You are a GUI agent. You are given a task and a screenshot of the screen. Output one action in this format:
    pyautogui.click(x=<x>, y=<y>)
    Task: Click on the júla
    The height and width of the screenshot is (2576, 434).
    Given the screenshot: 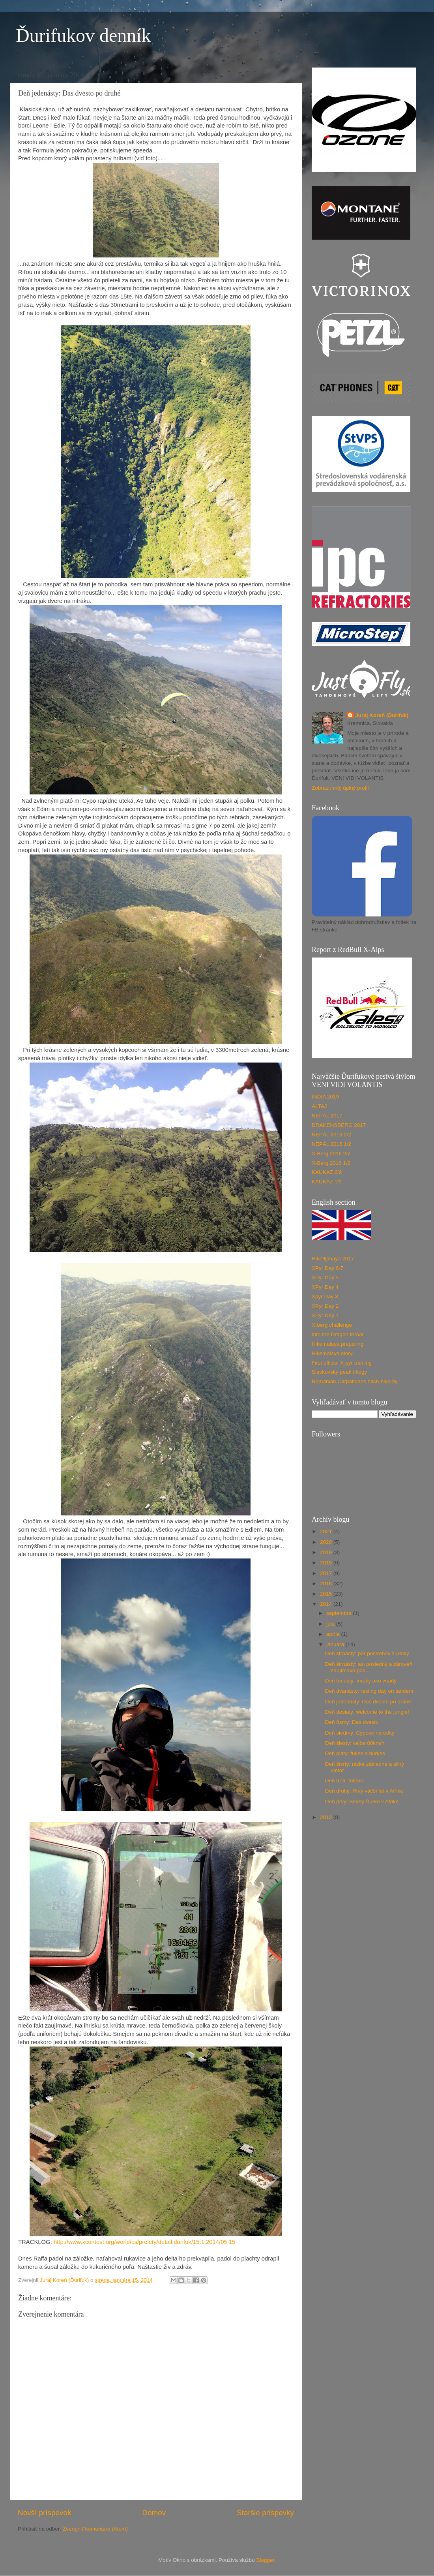 What is the action you would take?
    pyautogui.click(x=331, y=1624)
    